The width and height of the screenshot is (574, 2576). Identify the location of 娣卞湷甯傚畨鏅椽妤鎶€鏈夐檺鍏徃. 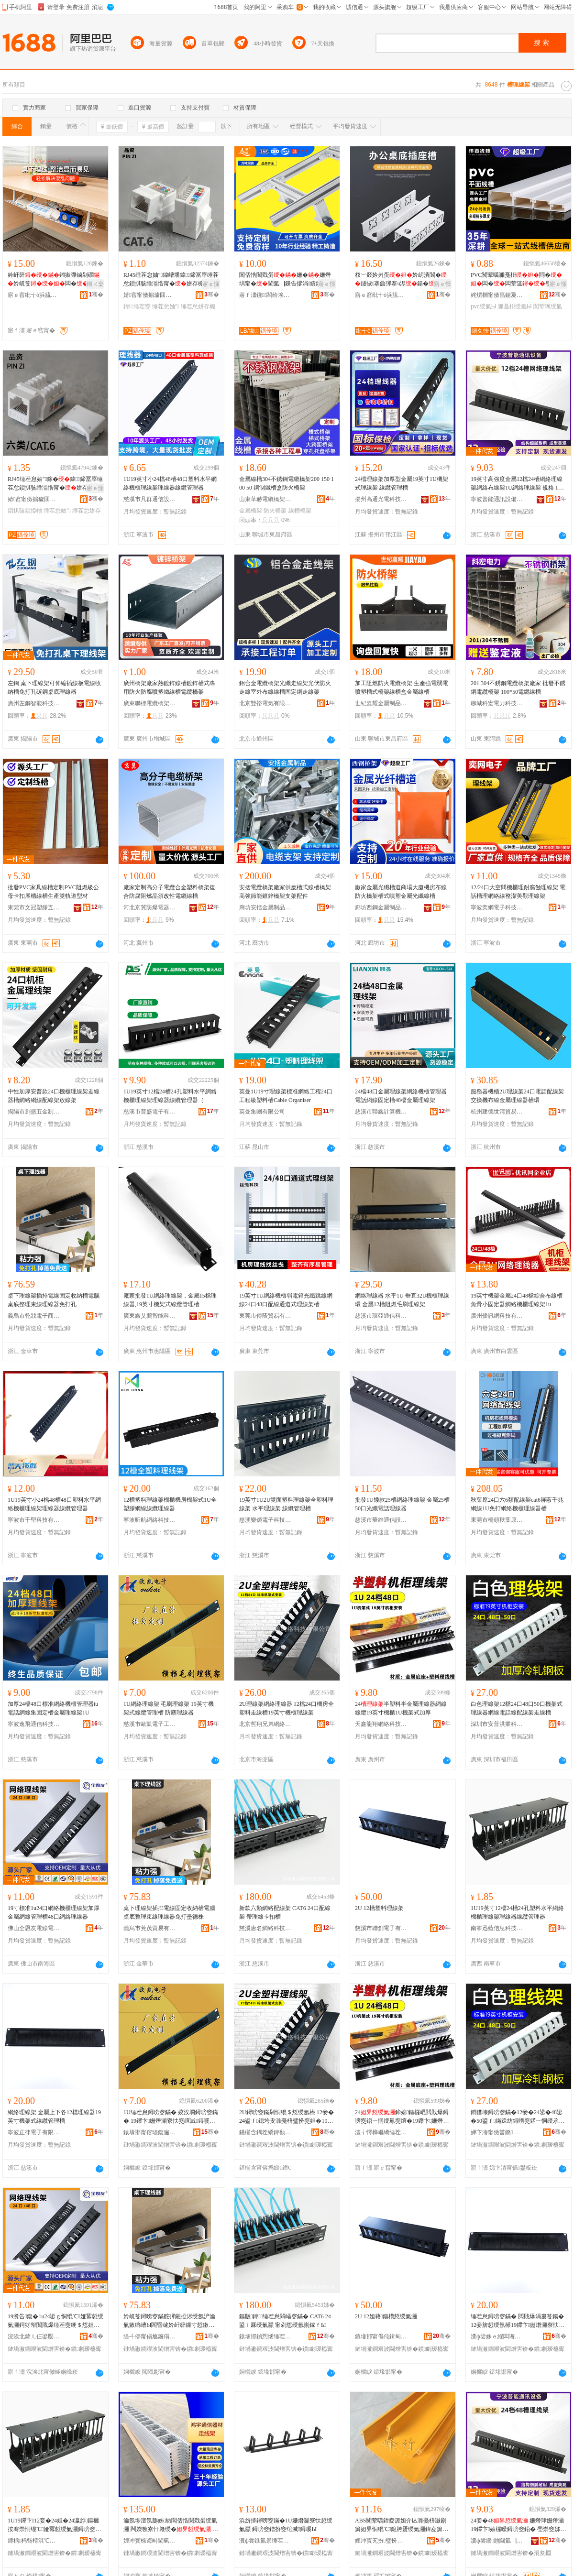
(497, 2132).